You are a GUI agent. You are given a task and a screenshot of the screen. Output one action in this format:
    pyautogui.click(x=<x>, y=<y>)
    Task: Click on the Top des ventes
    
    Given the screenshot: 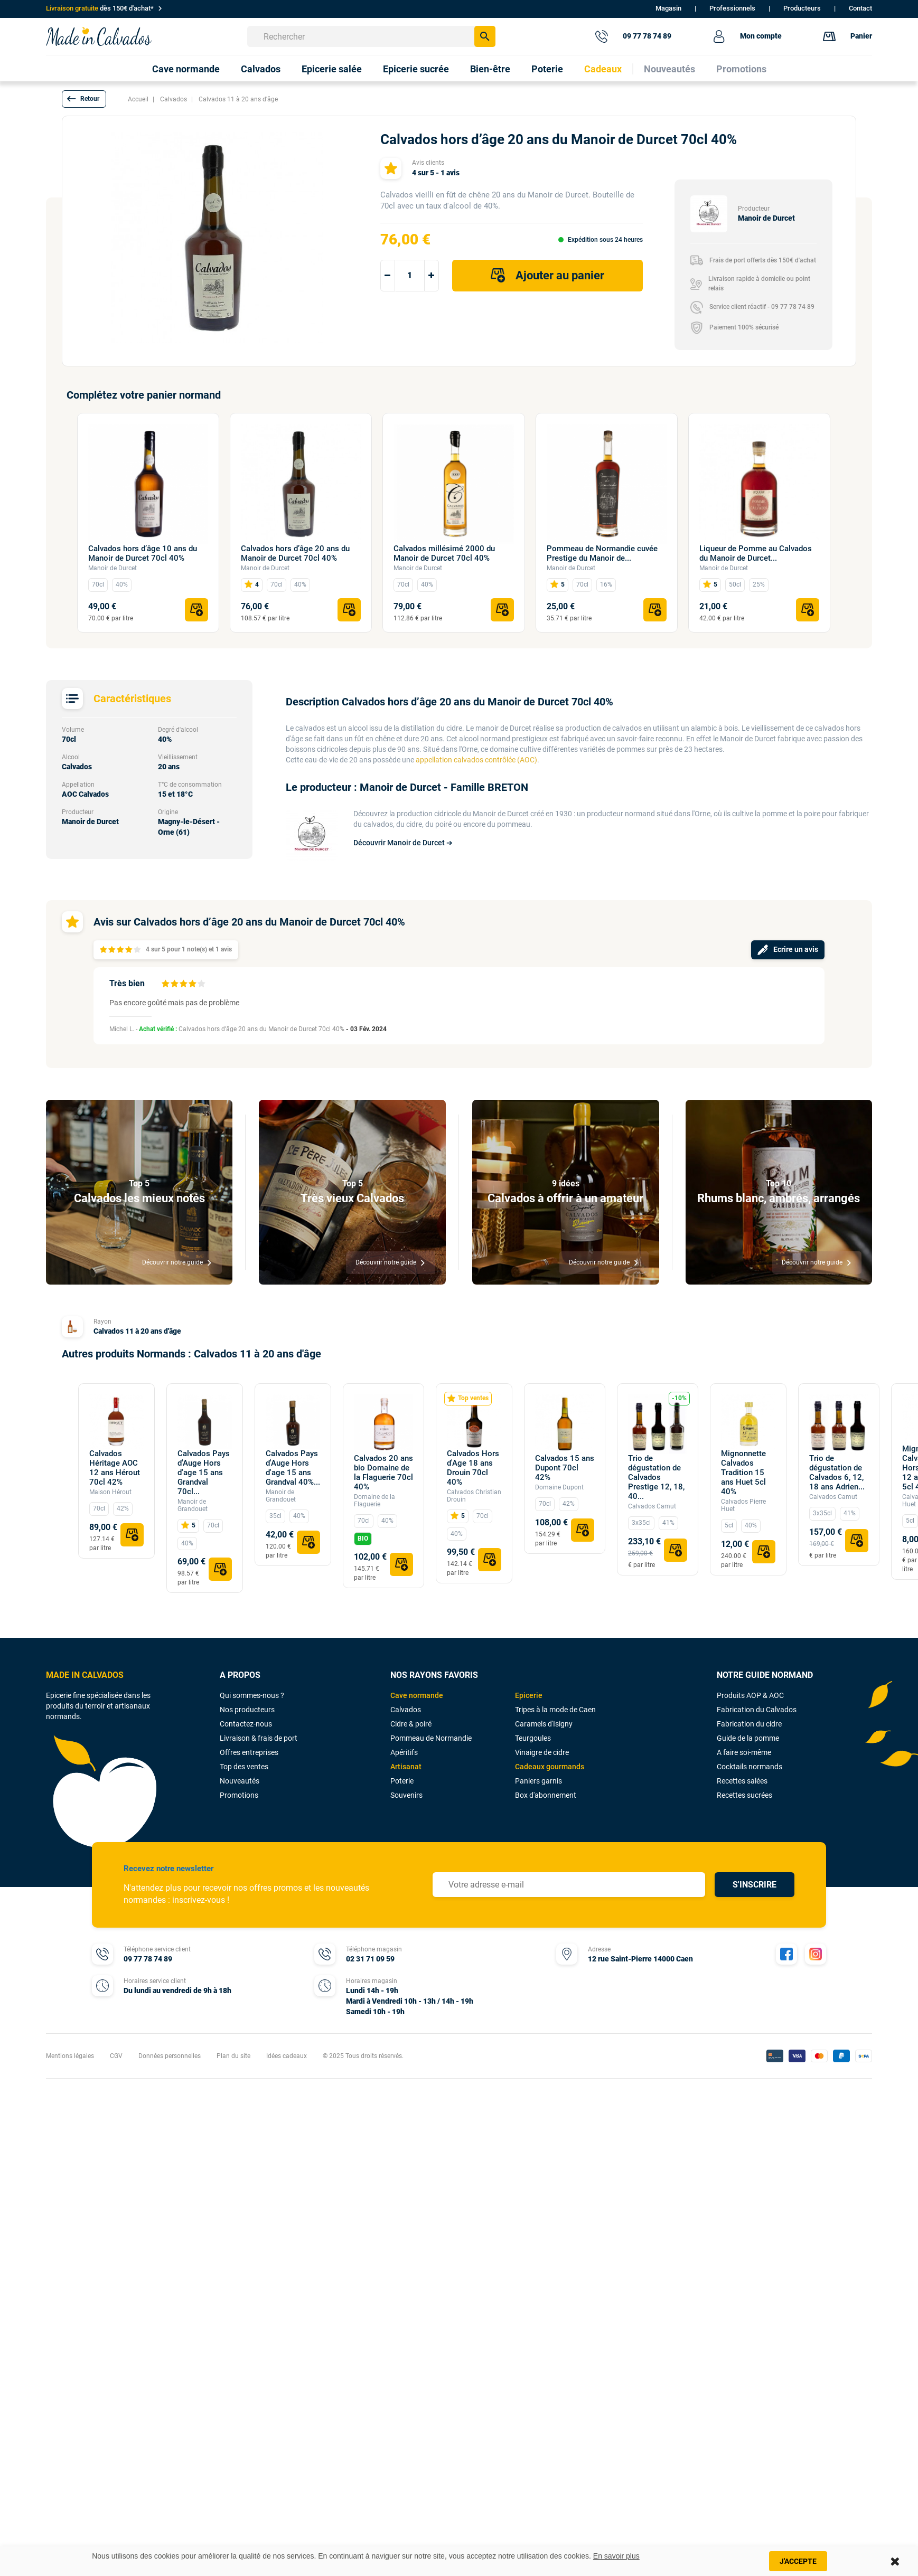 What is the action you would take?
    pyautogui.click(x=244, y=1766)
    